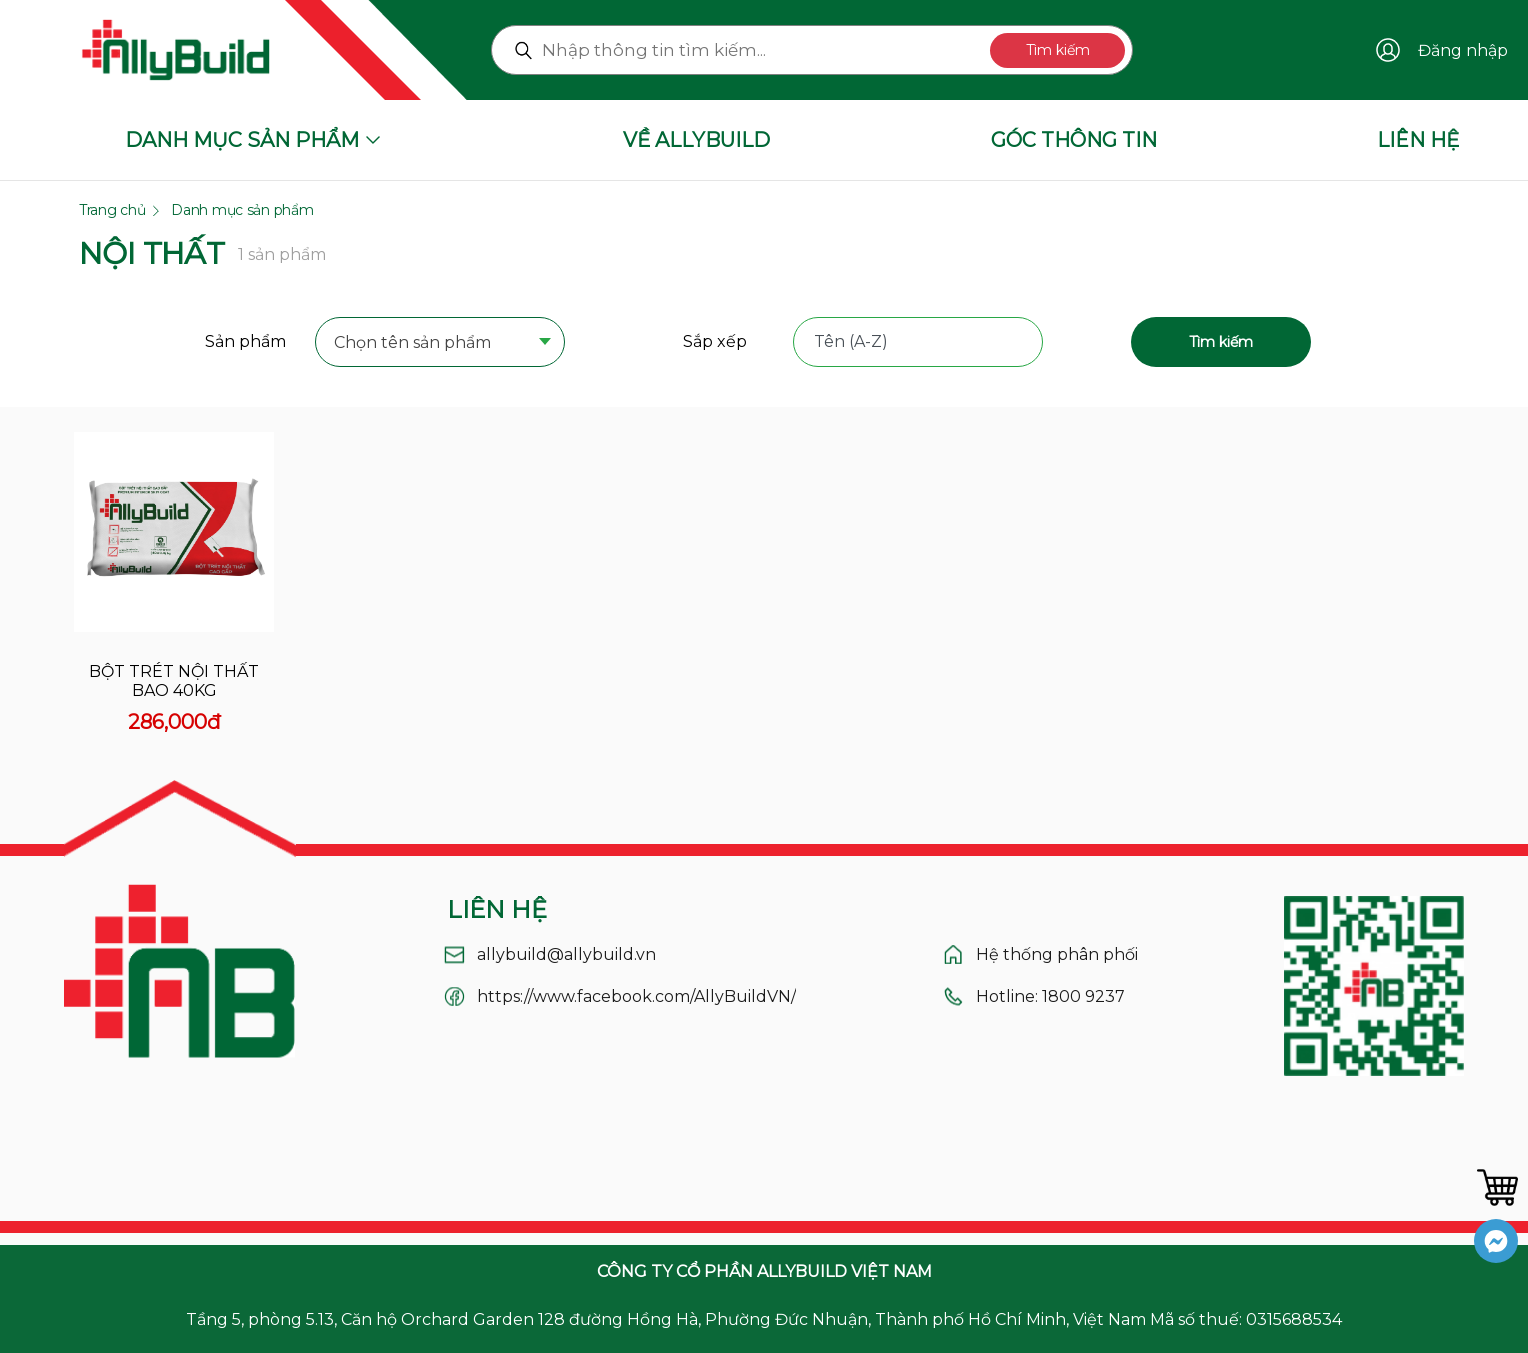 This screenshot has height=1353, width=1528. I want to click on [combobox], so click(440, 344).